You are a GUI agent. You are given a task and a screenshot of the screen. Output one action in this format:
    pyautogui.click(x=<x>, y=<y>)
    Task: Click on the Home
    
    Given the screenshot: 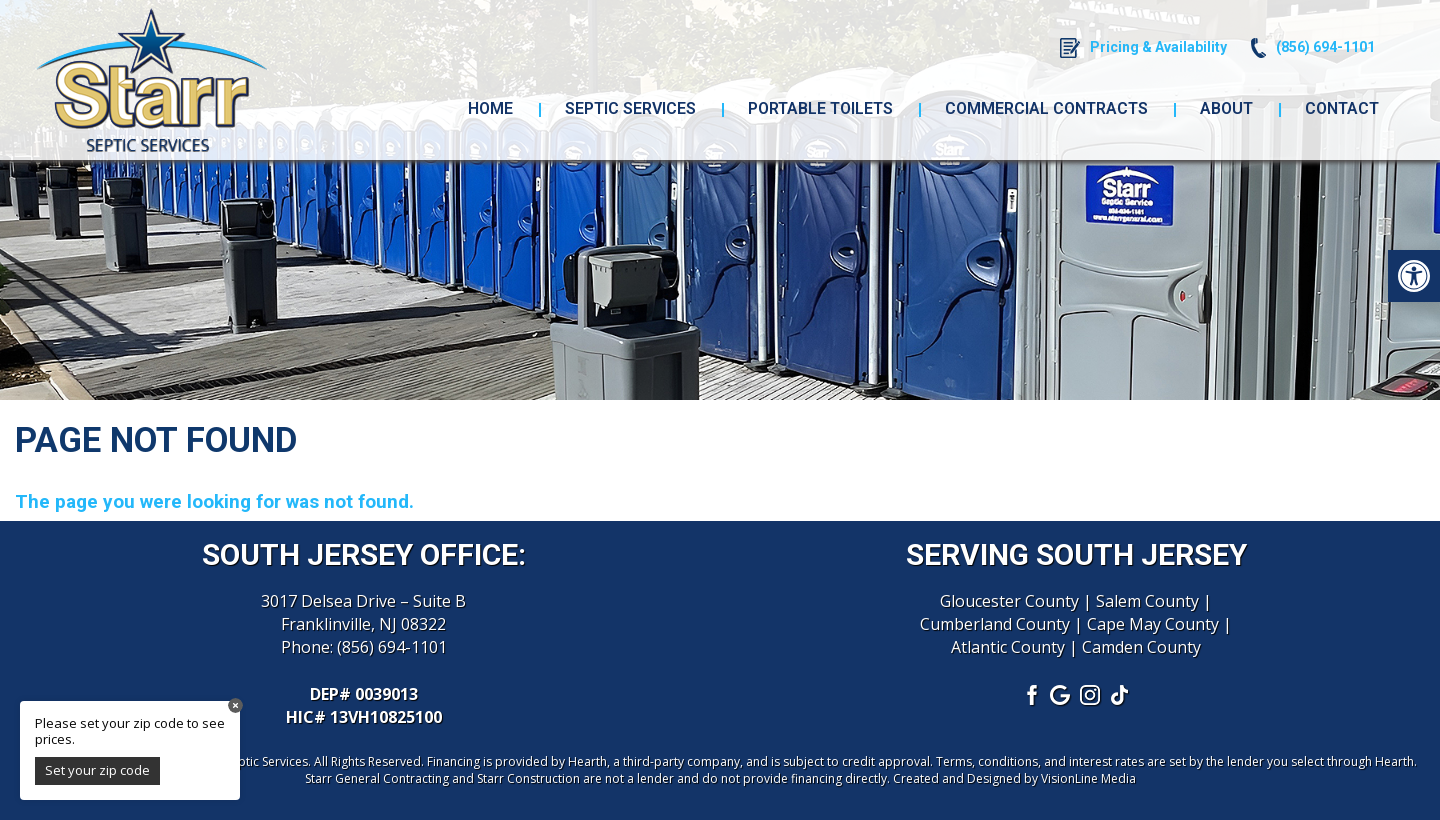 What is the action you would take?
    pyautogui.click(x=490, y=108)
    